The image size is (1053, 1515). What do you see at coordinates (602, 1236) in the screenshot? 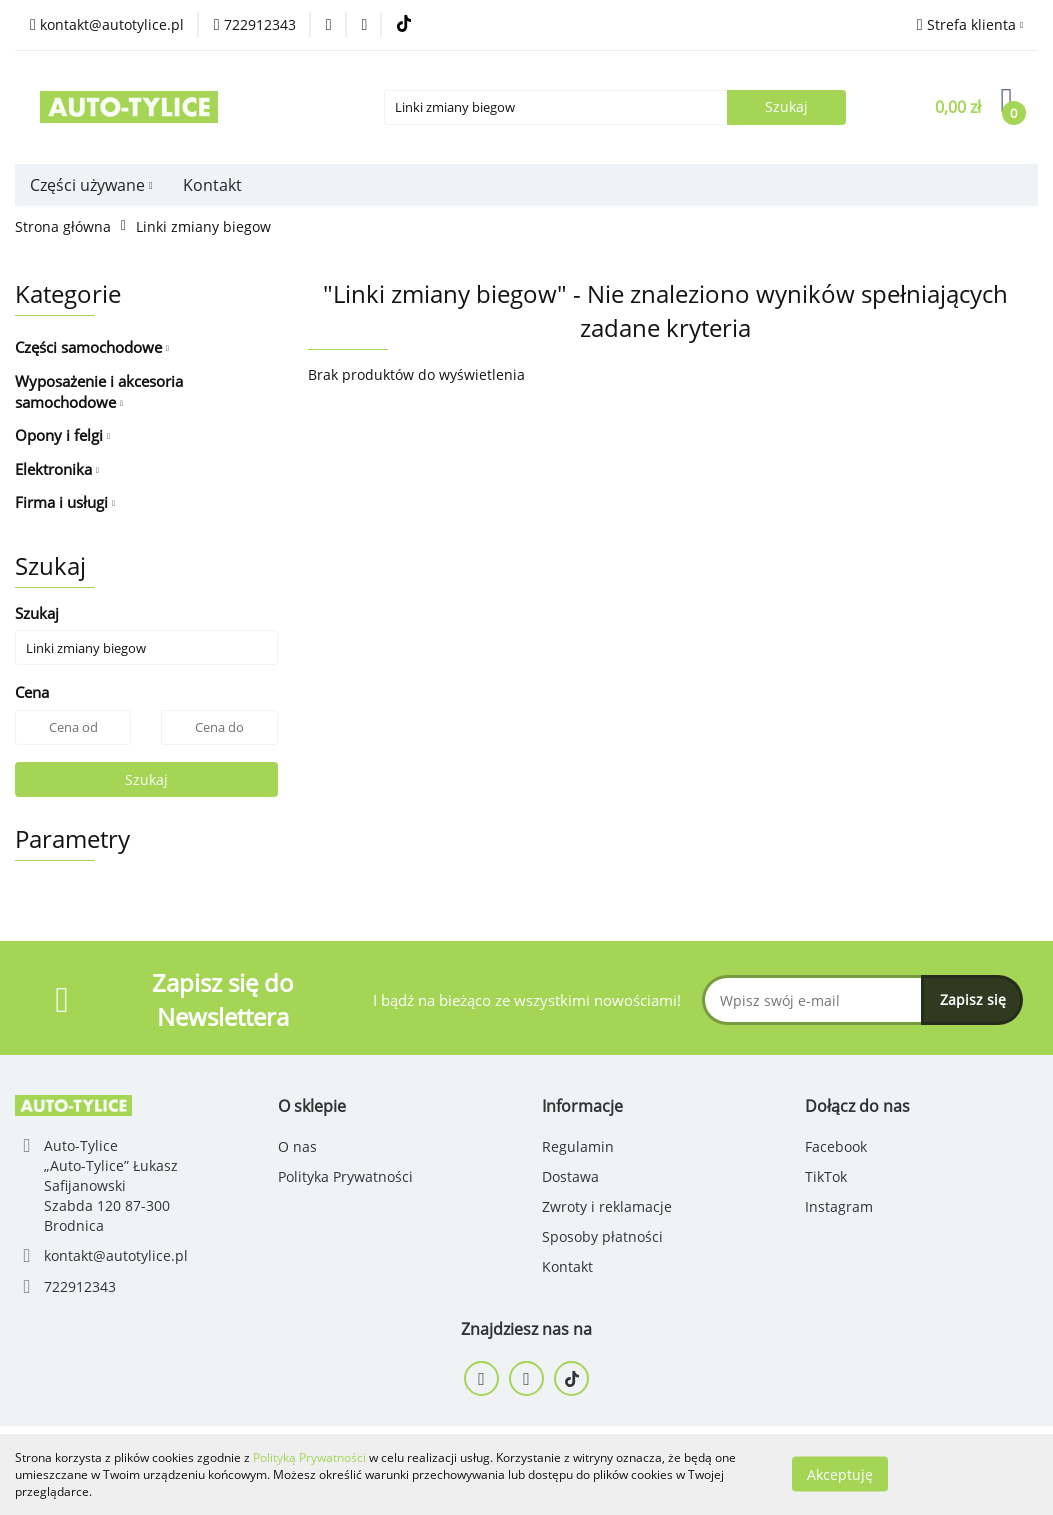
I see `Sposoby płatności` at bounding box center [602, 1236].